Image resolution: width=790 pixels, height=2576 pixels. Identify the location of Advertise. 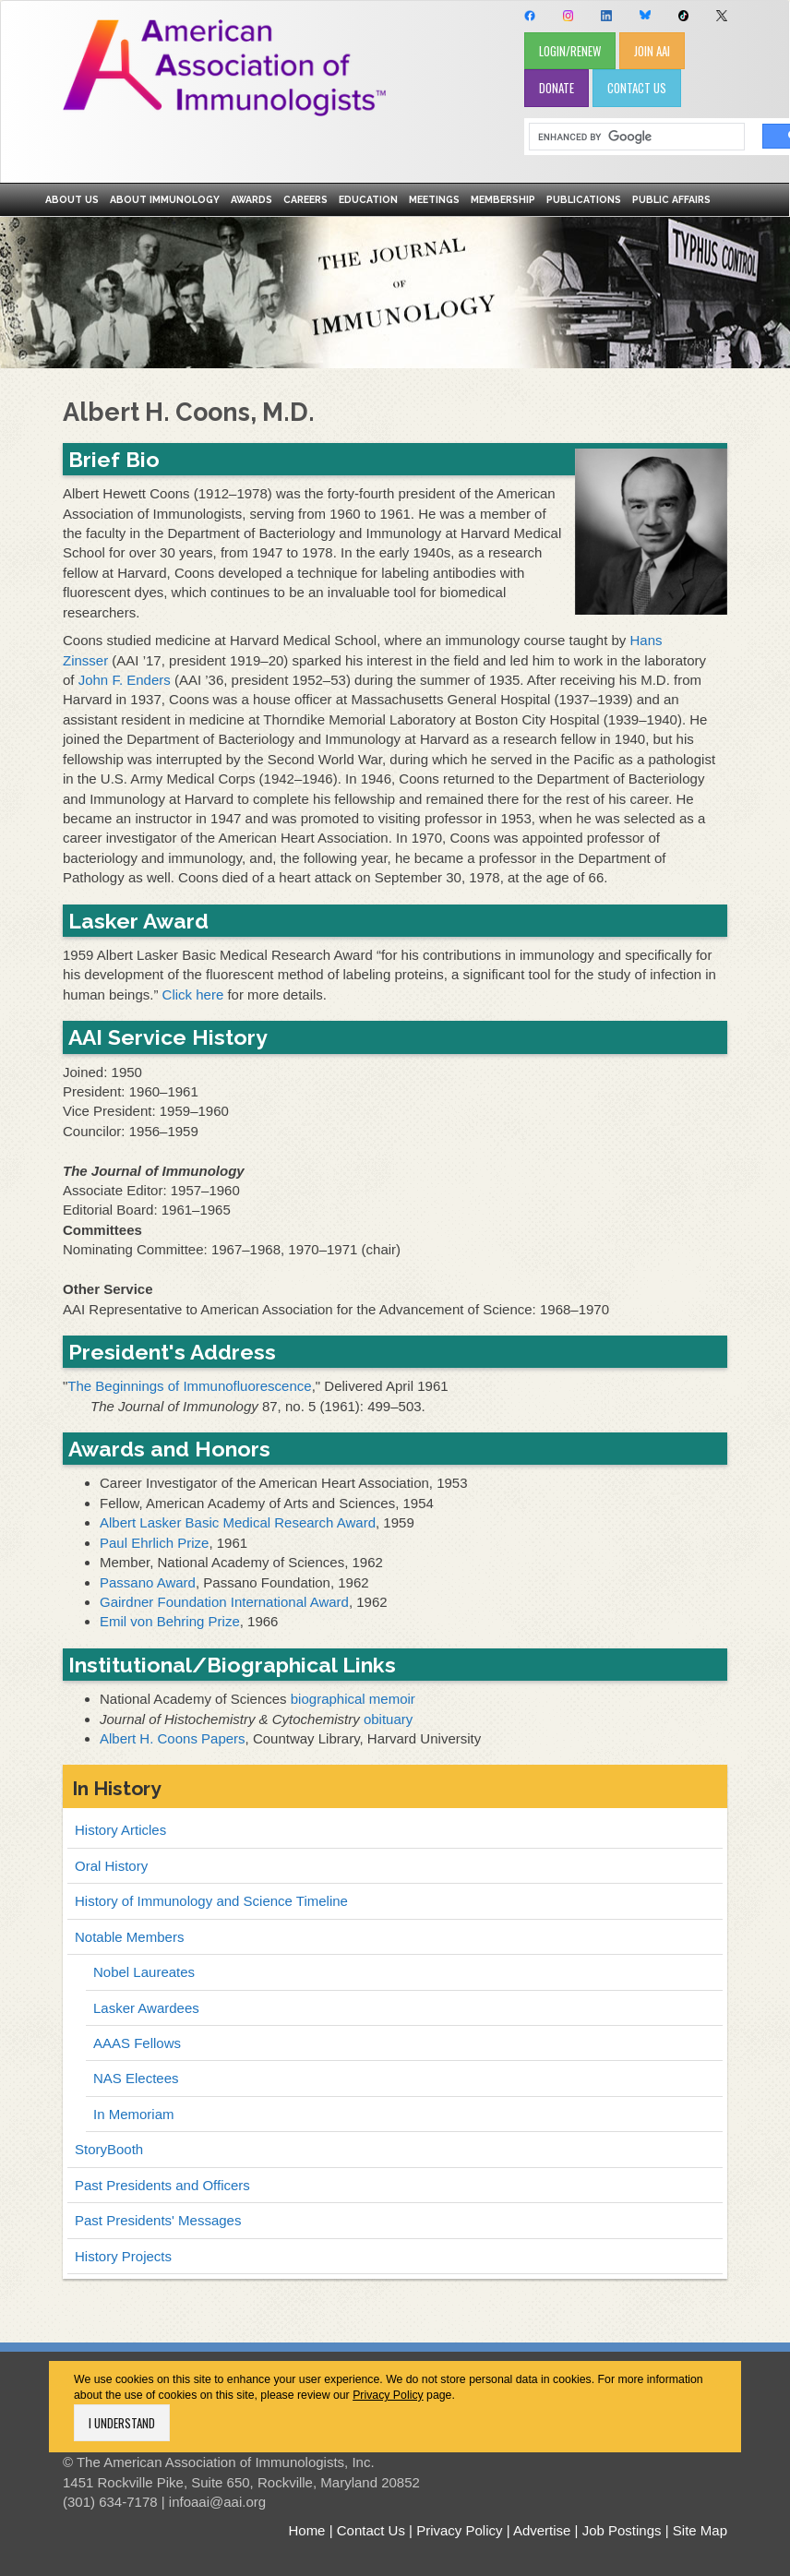
(542, 2530).